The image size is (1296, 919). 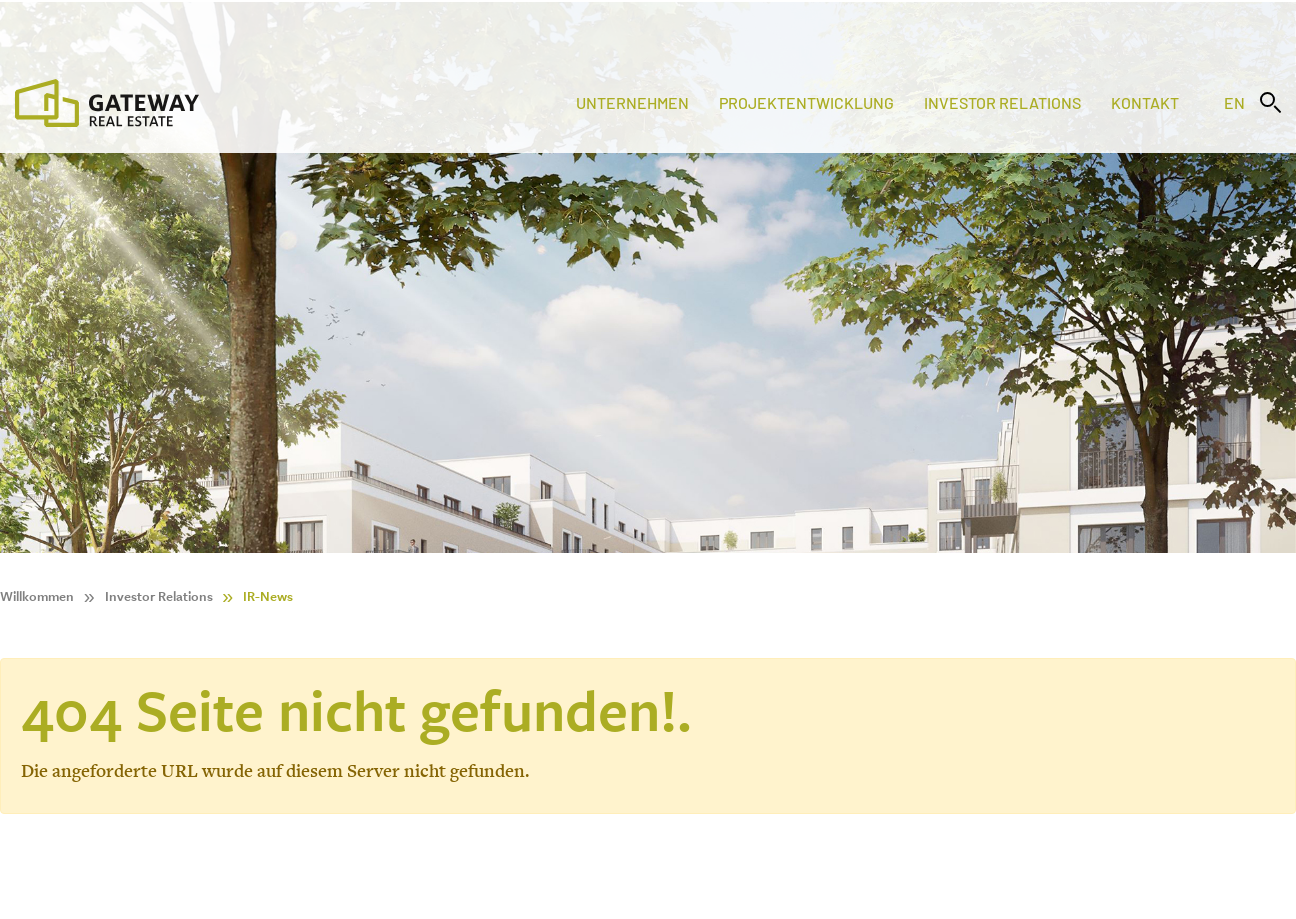 What do you see at coordinates (268, 596) in the screenshot?
I see `IR-News` at bounding box center [268, 596].